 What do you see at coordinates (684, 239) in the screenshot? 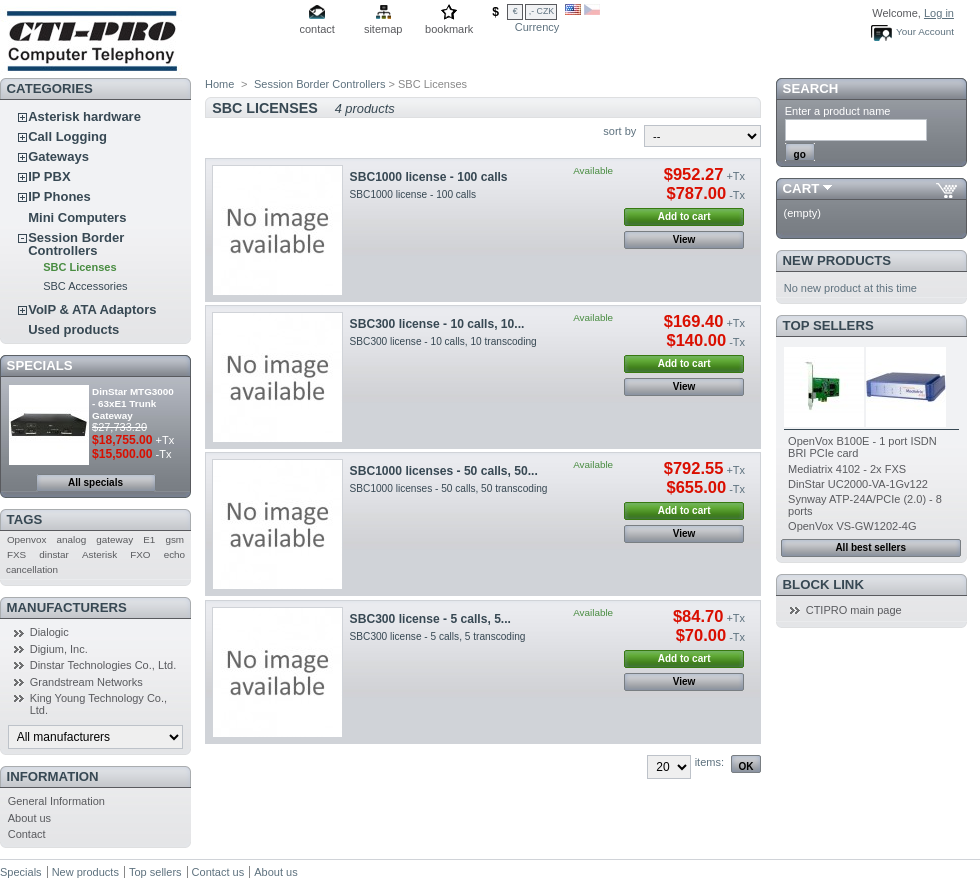
I see `View` at bounding box center [684, 239].